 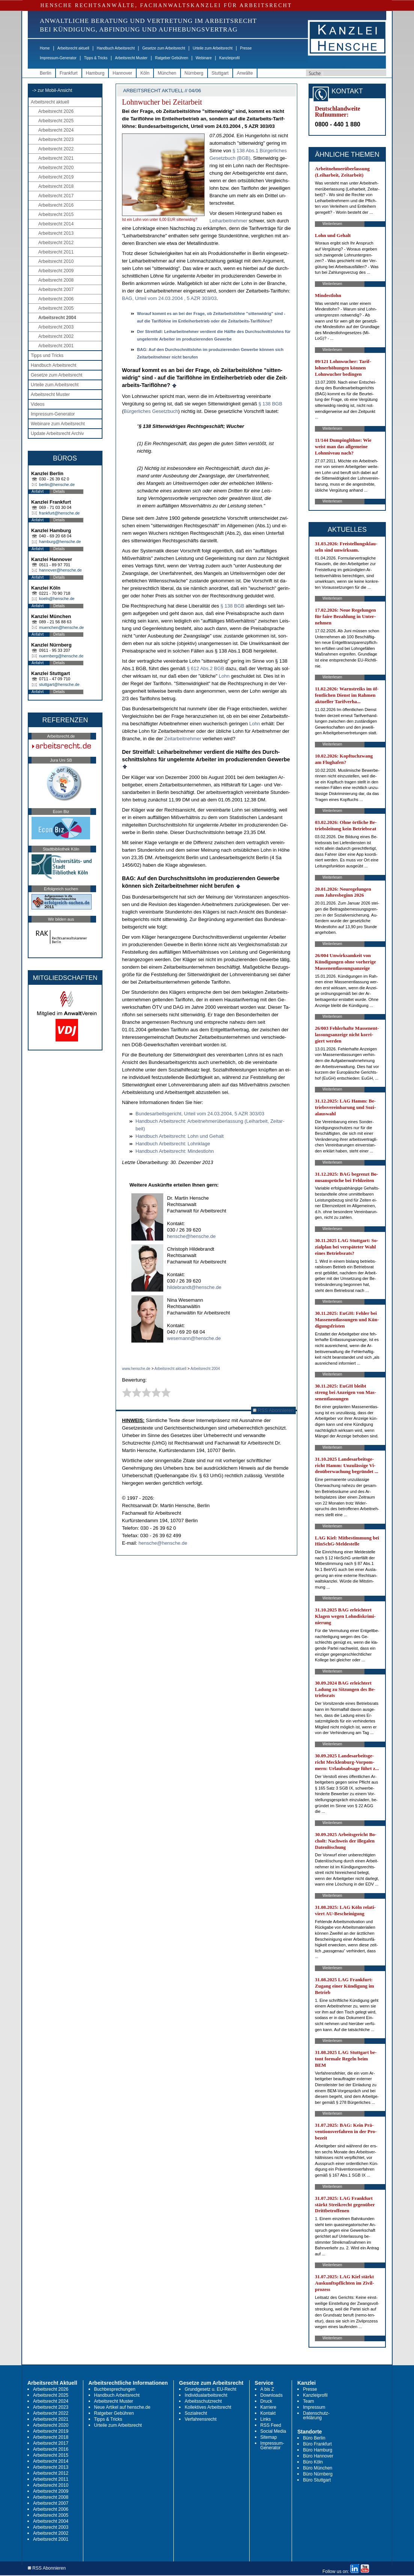 What do you see at coordinates (56, 149) in the screenshot?
I see `Arbeitsrecht 2022` at bounding box center [56, 149].